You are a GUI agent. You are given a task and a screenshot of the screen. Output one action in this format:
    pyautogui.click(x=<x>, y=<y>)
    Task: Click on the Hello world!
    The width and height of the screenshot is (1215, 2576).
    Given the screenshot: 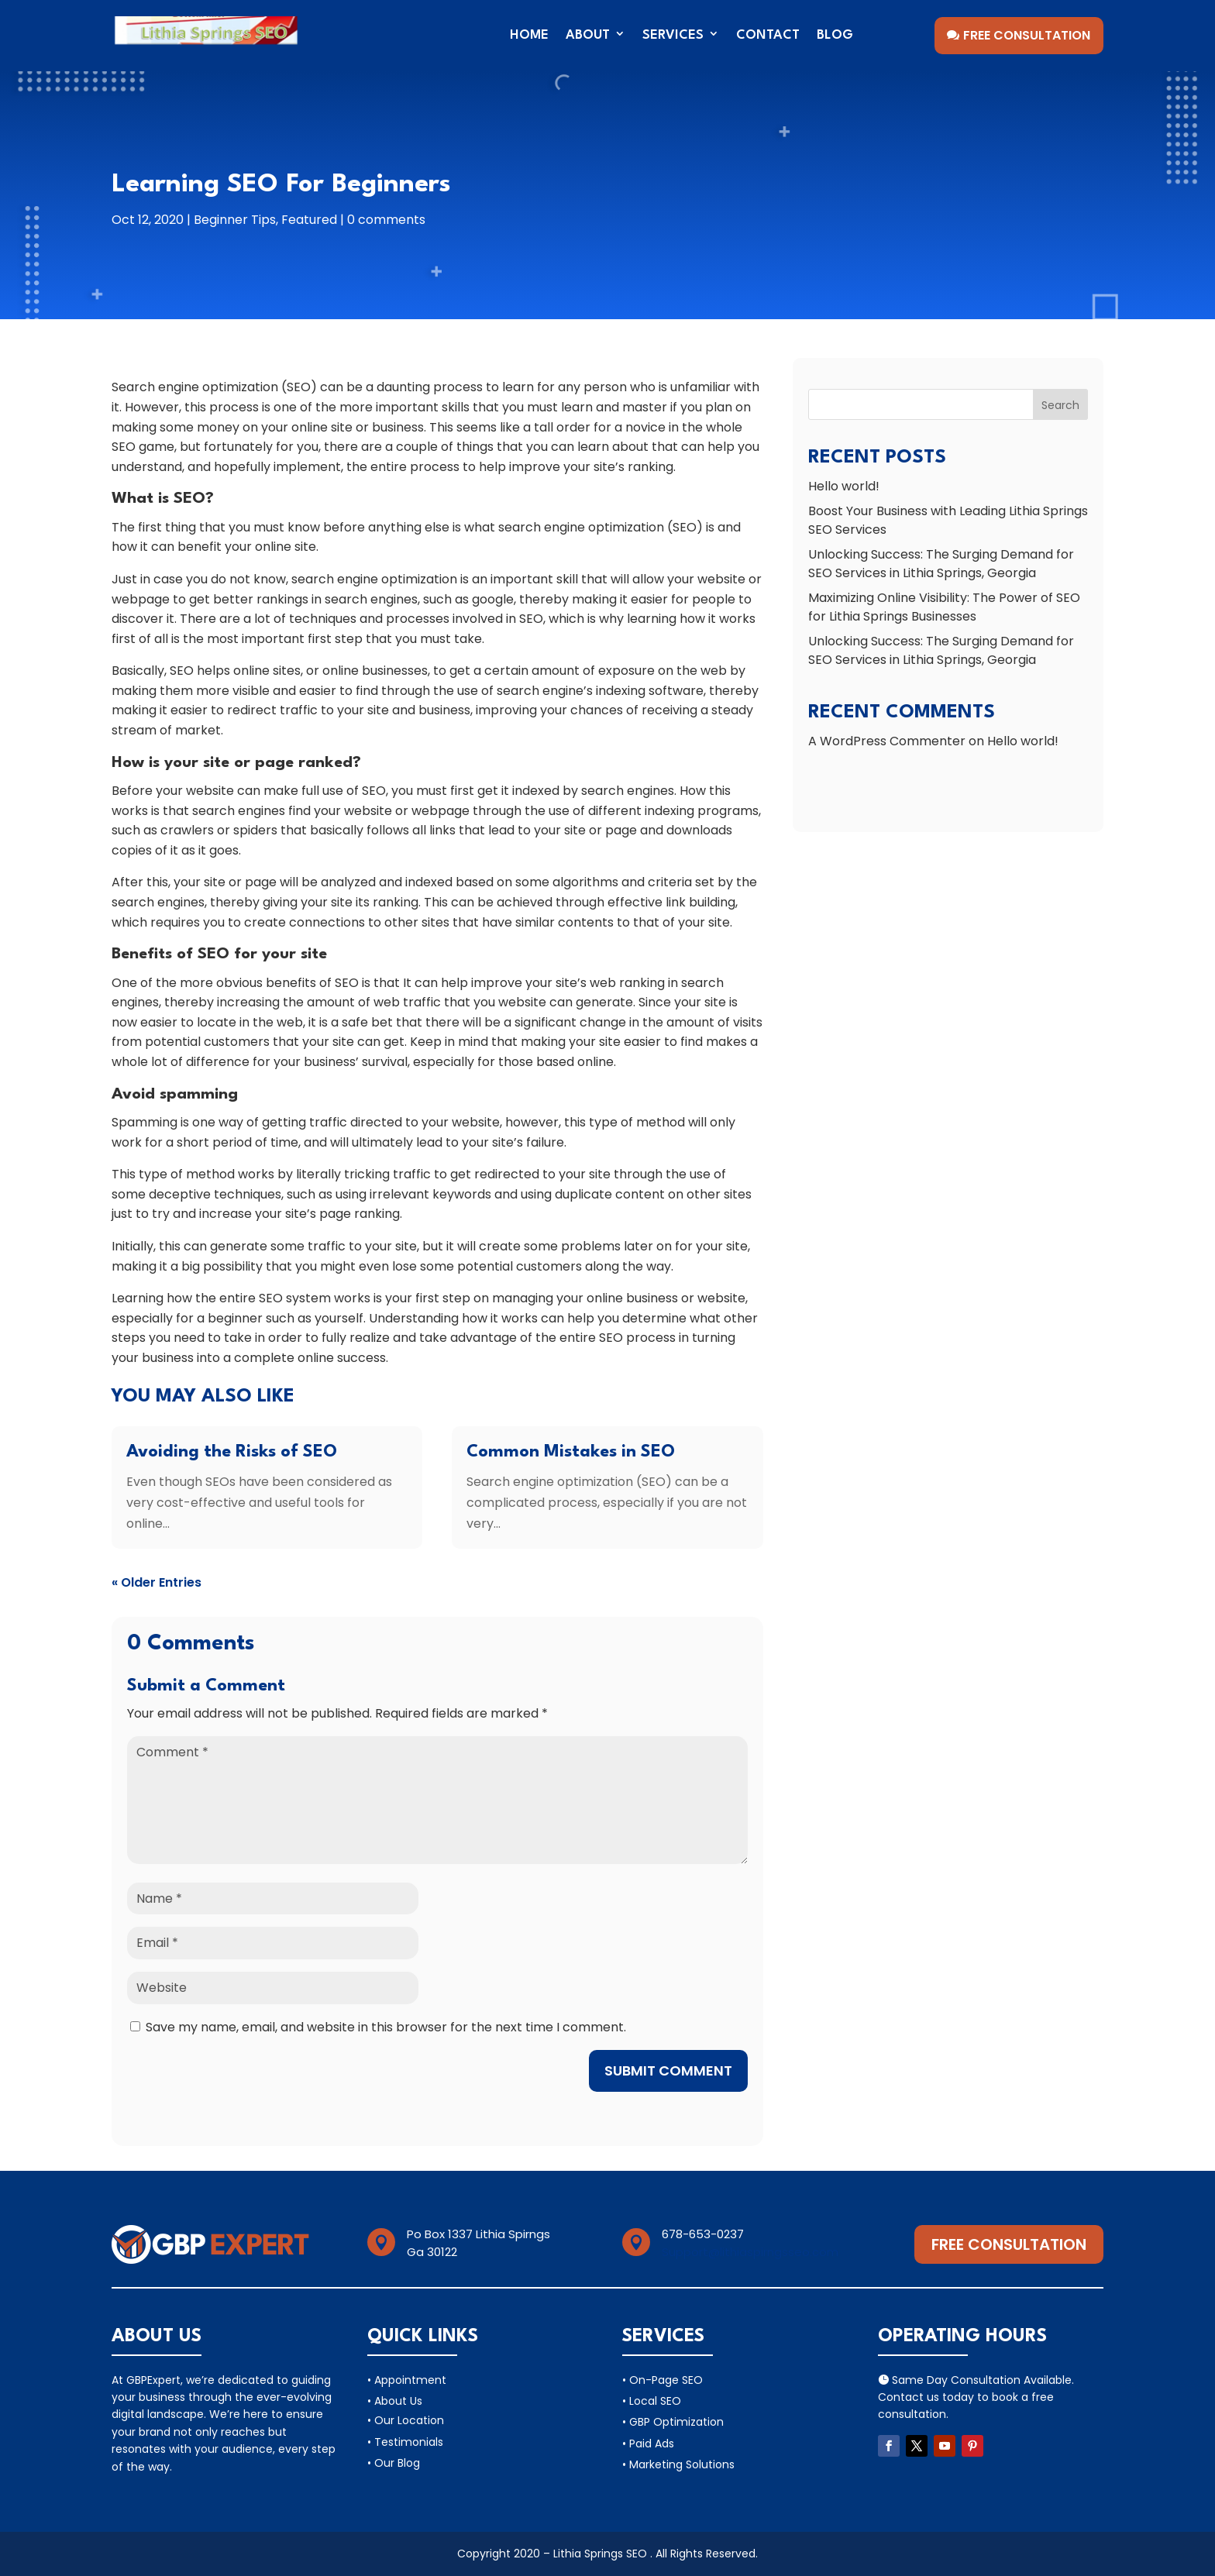 What is the action you would take?
    pyautogui.click(x=843, y=486)
    